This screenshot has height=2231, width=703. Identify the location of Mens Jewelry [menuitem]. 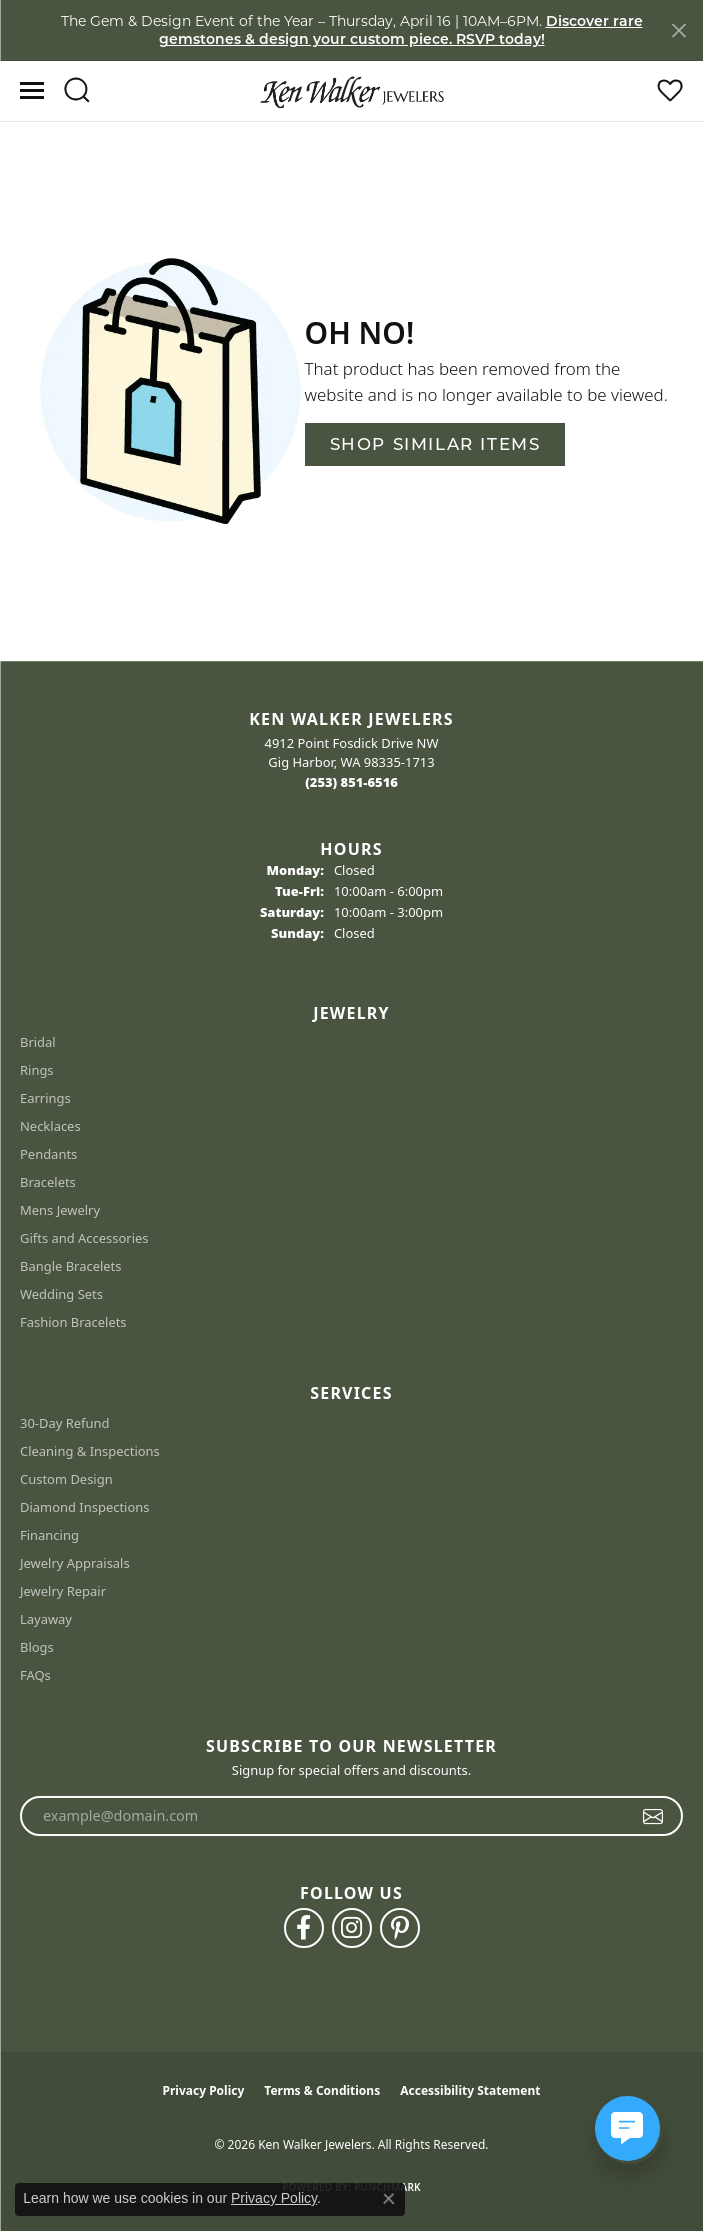
(60, 1210).